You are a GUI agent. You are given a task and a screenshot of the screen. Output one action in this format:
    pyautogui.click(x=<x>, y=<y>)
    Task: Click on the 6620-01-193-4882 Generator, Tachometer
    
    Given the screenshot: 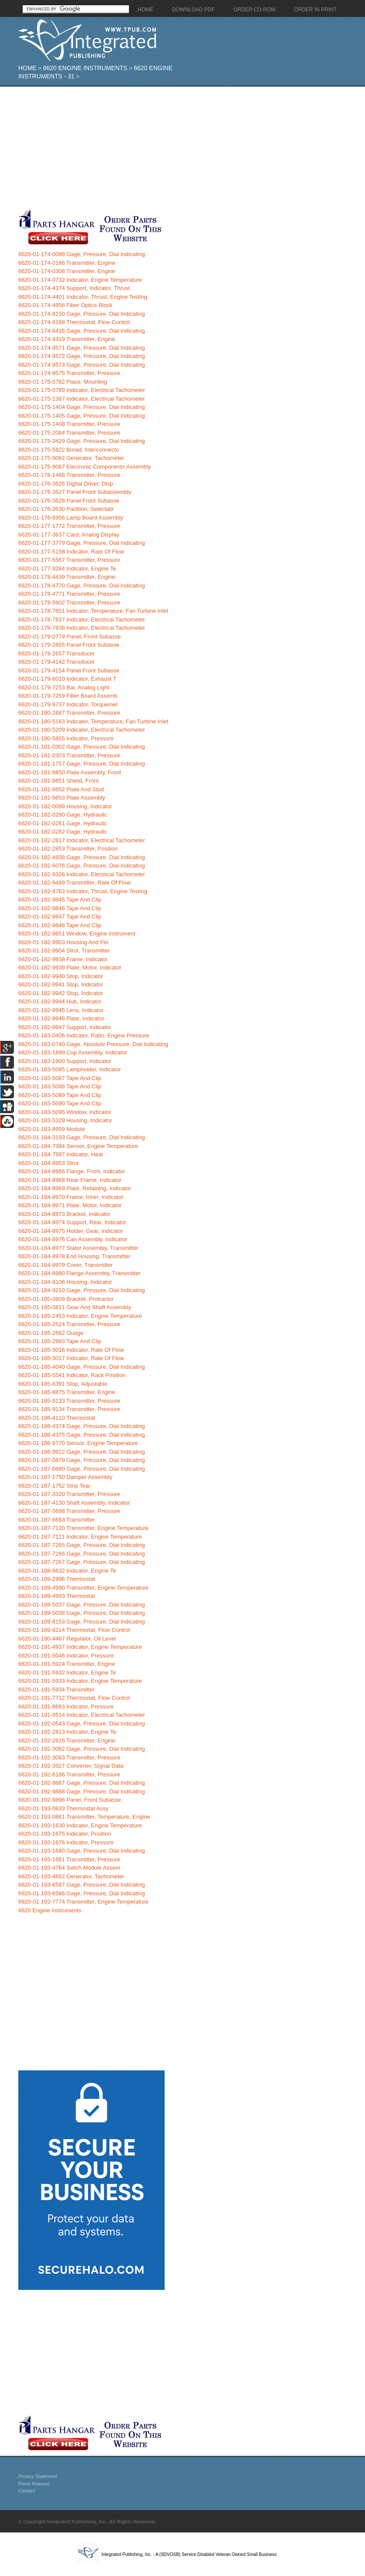 What is the action you would take?
    pyautogui.click(x=71, y=1876)
    